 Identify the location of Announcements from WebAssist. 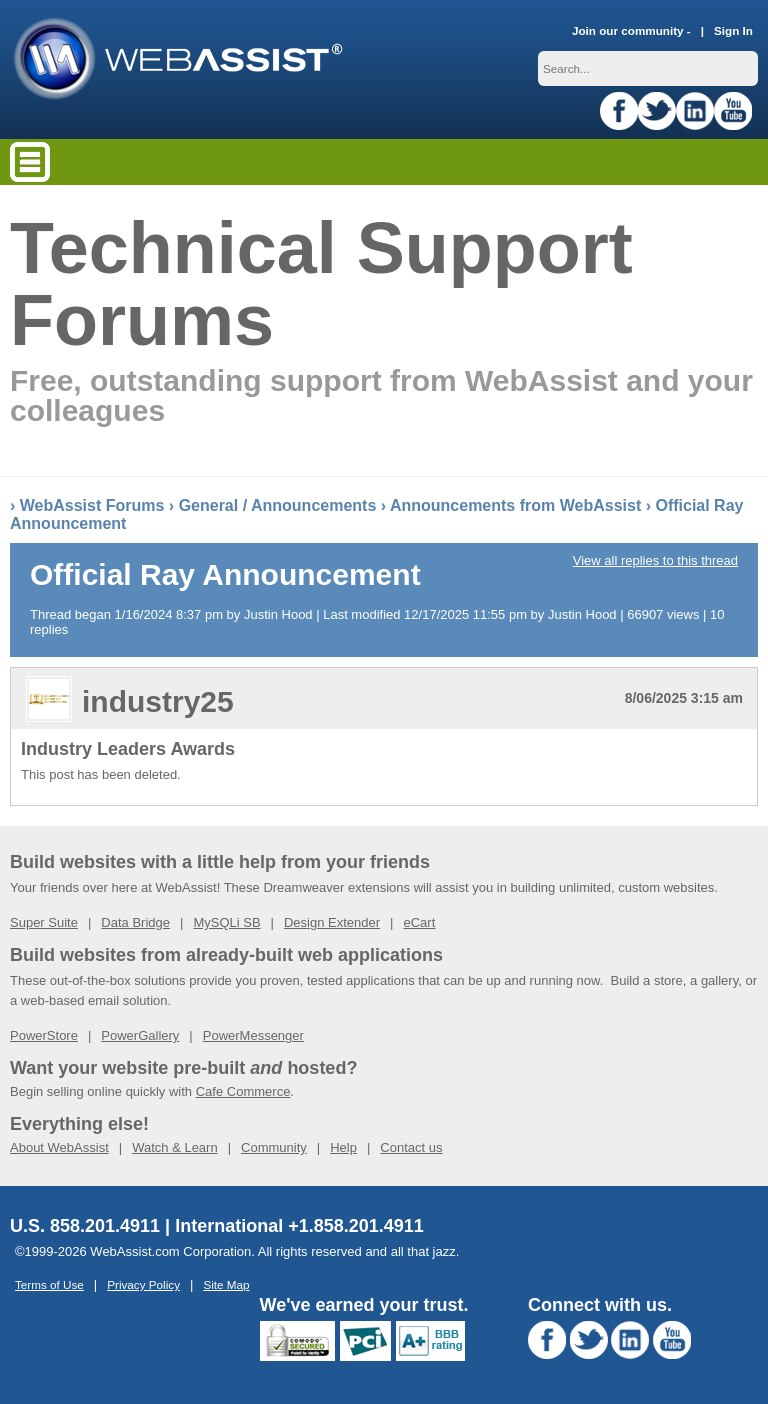
(515, 505).